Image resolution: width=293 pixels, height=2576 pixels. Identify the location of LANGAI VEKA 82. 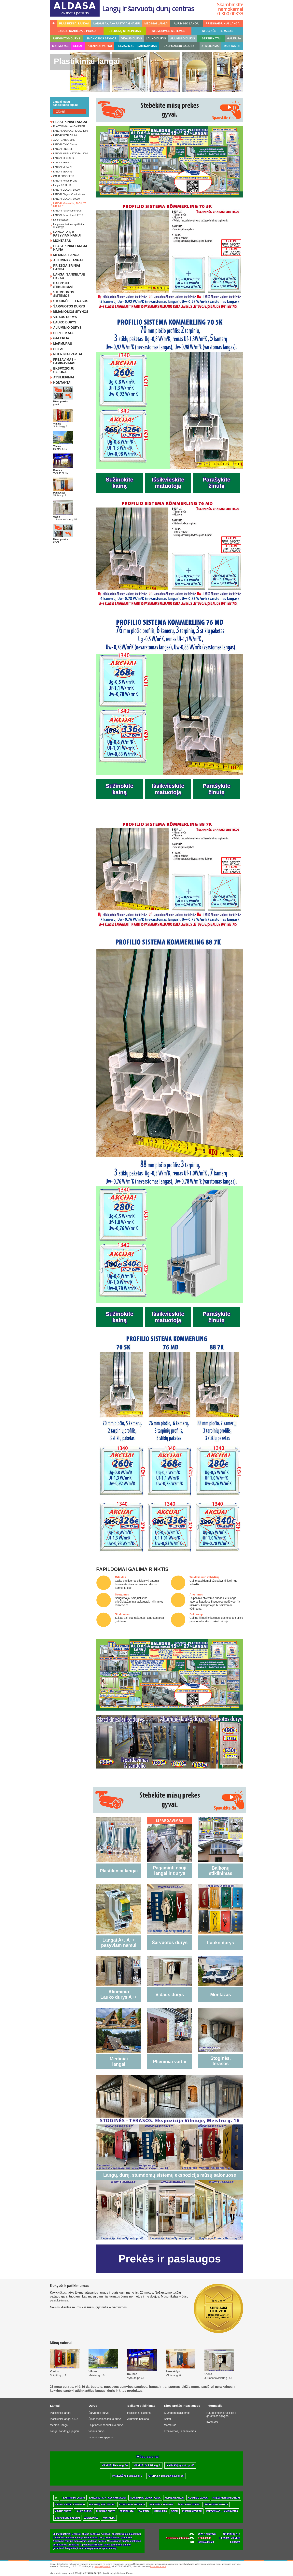
(62, 171).